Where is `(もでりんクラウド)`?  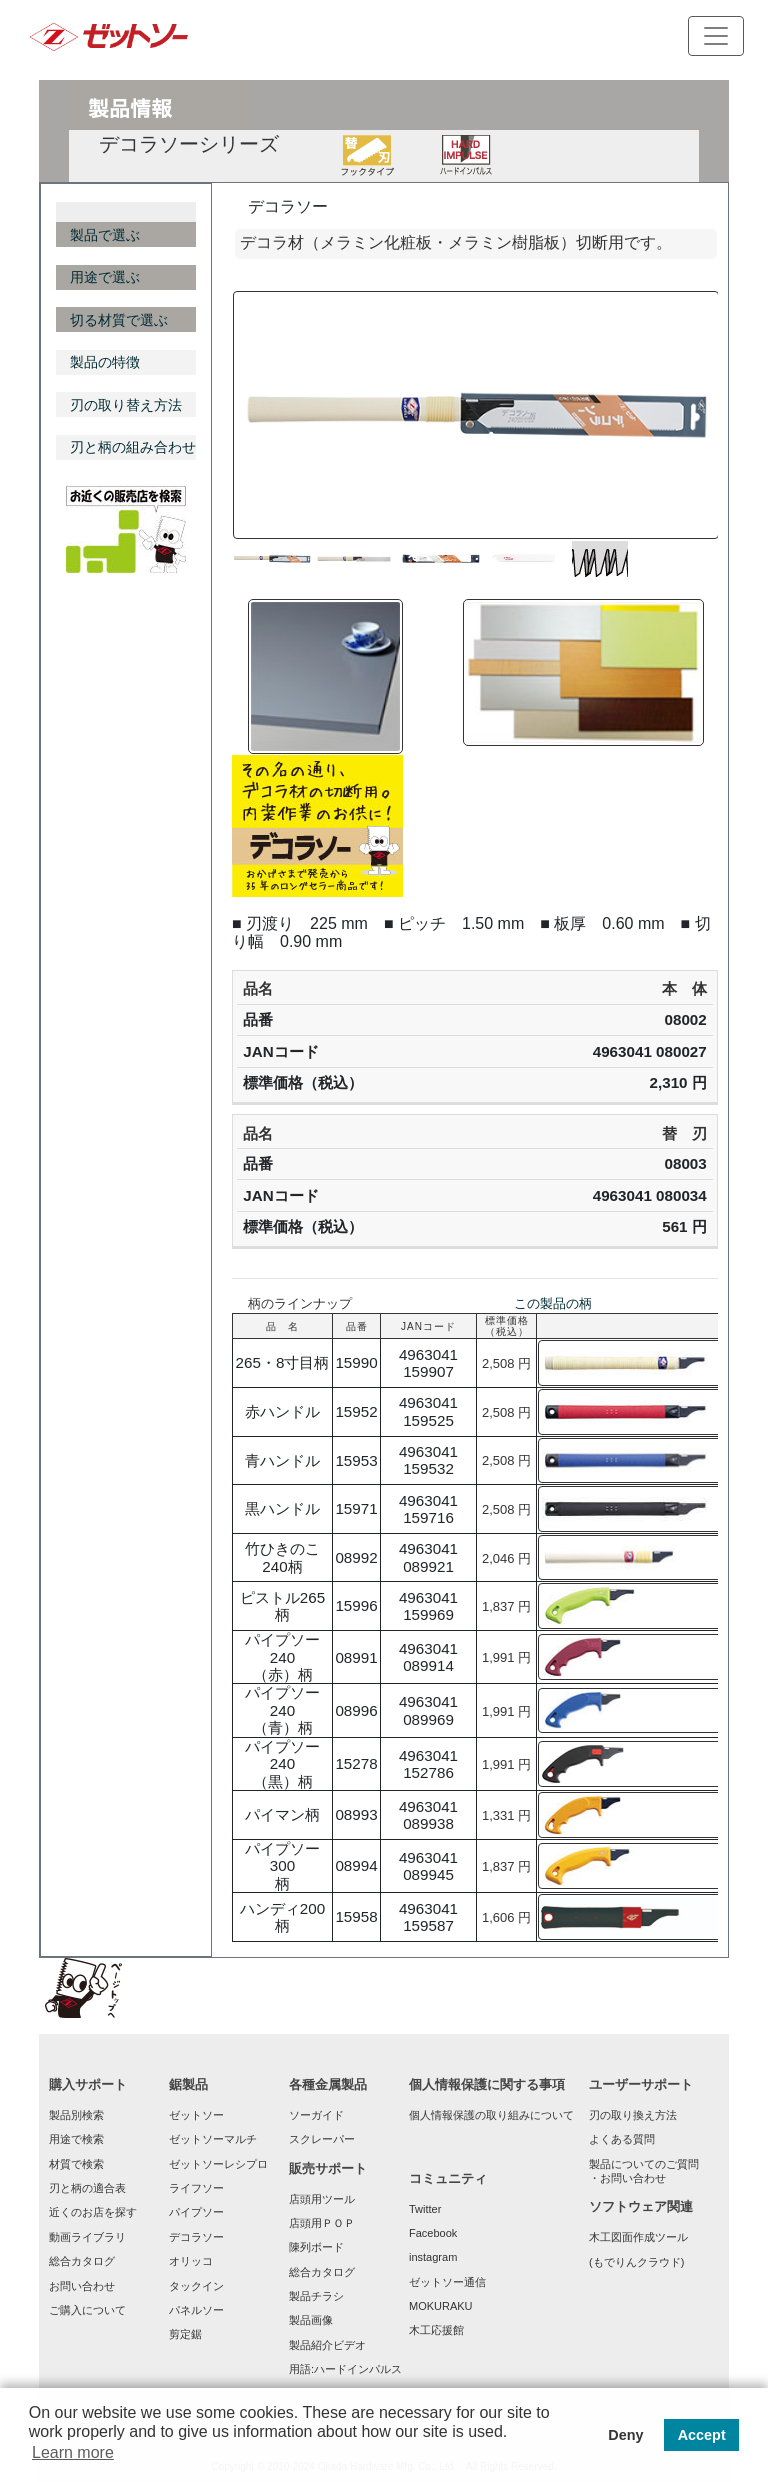
(もでりんクラウド) is located at coordinates (636, 2262).